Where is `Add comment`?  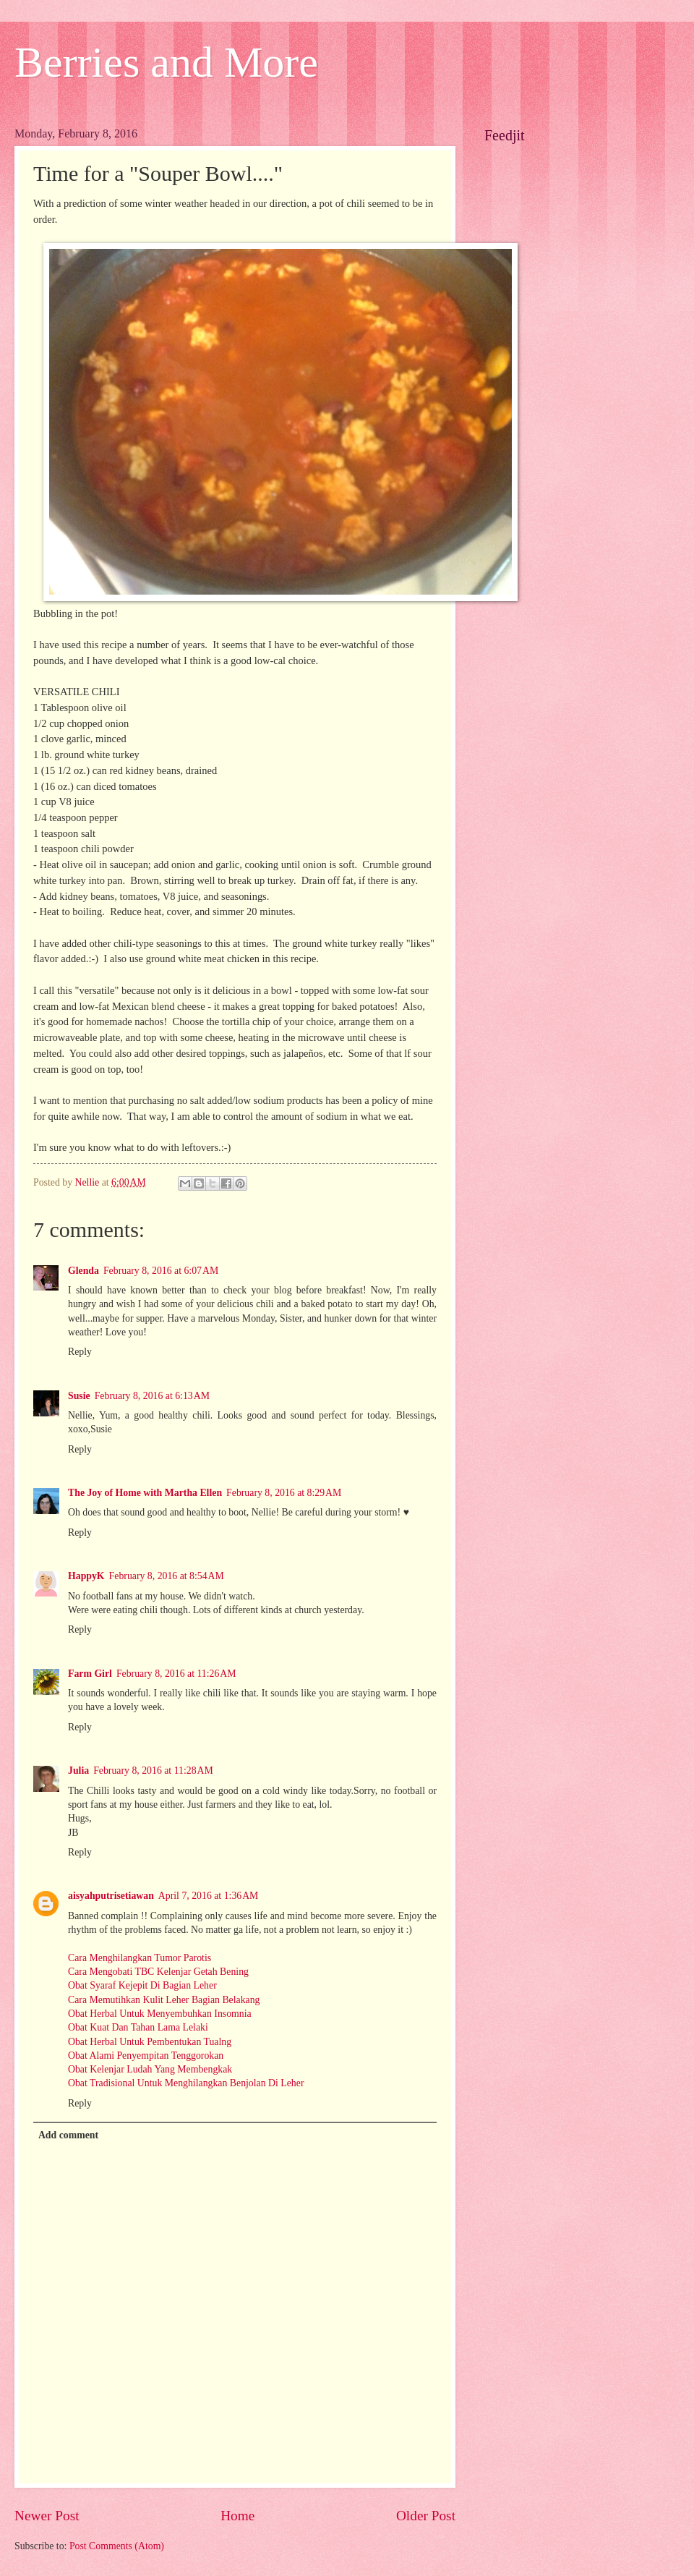
Add comment is located at coordinates (68, 2135).